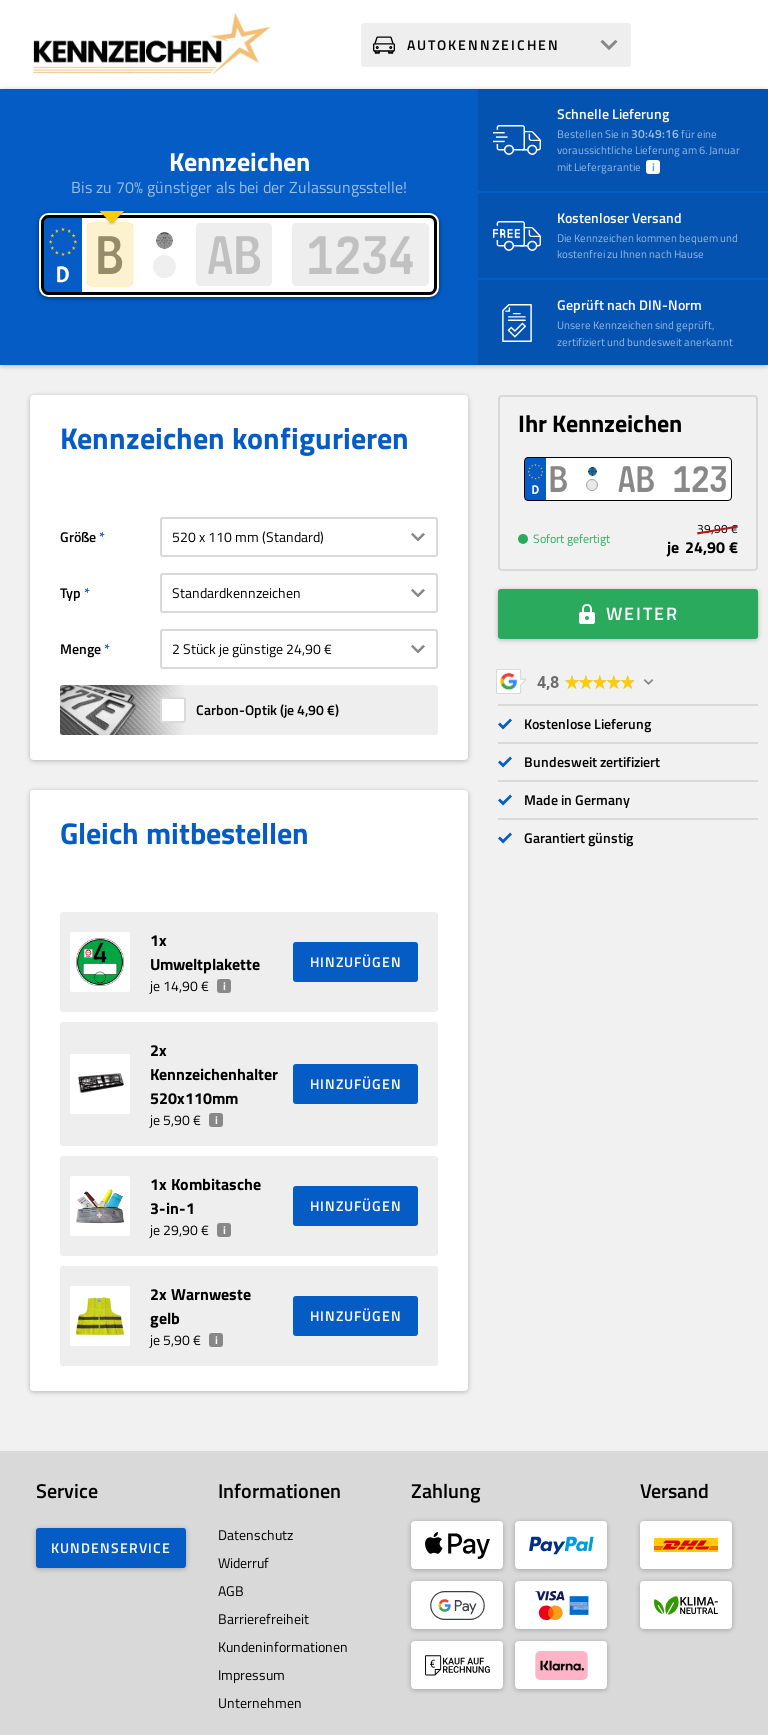 This screenshot has height=1735, width=768. I want to click on Kundenservice, so click(111, 1547).